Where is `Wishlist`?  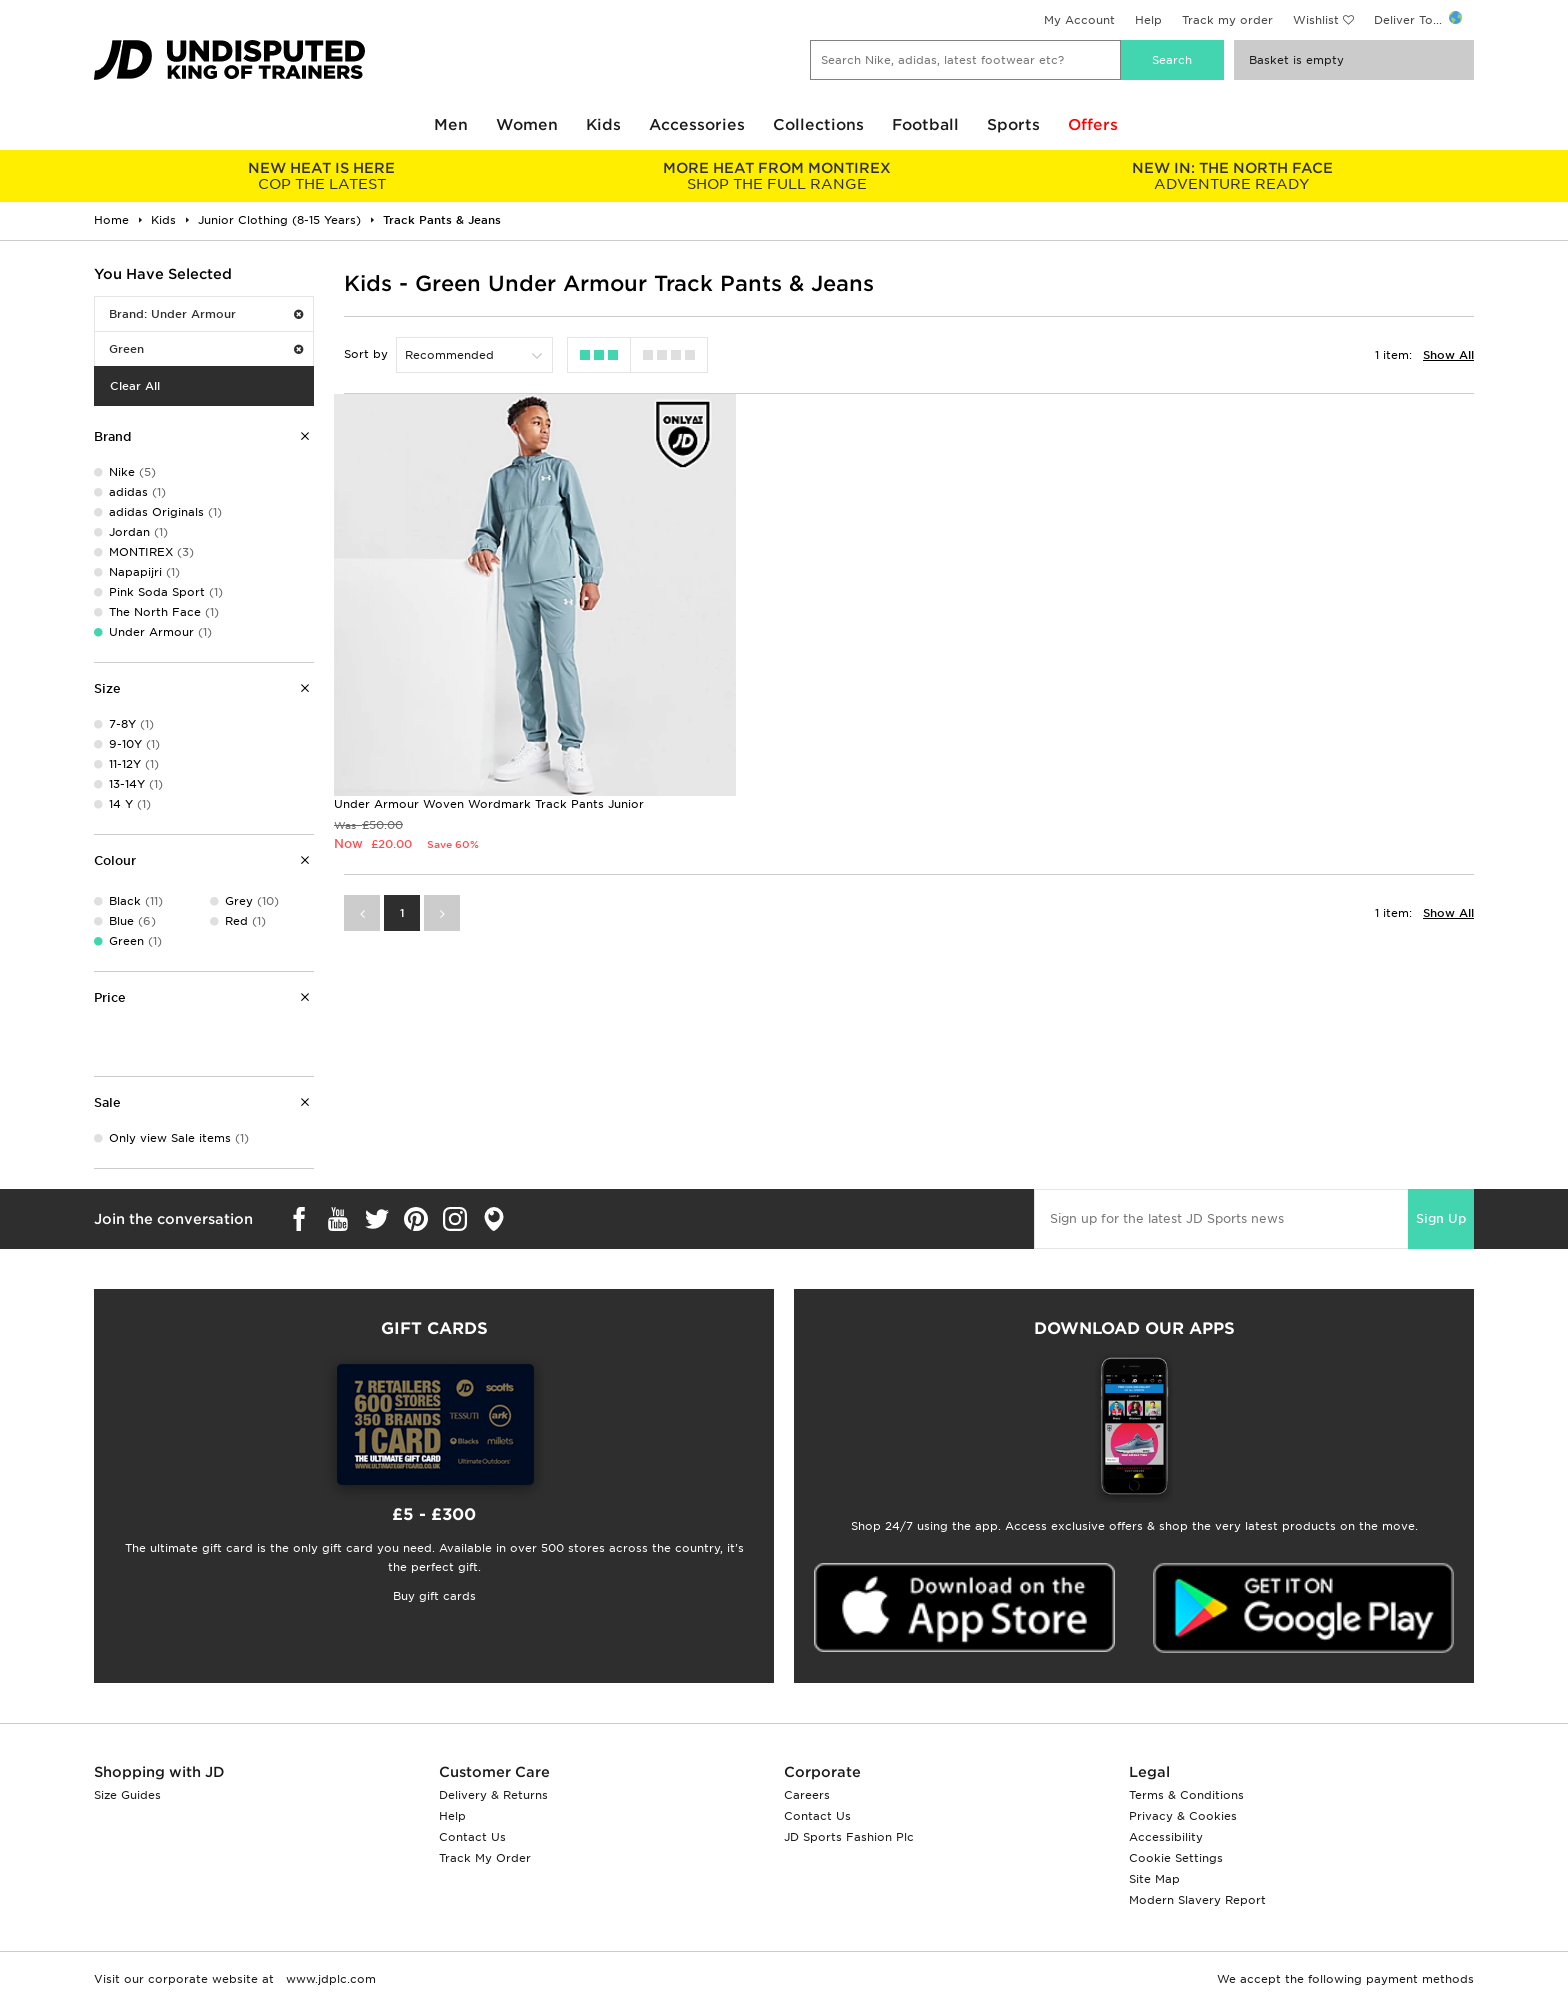 Wishlist is located at coordinates (1316, 20).